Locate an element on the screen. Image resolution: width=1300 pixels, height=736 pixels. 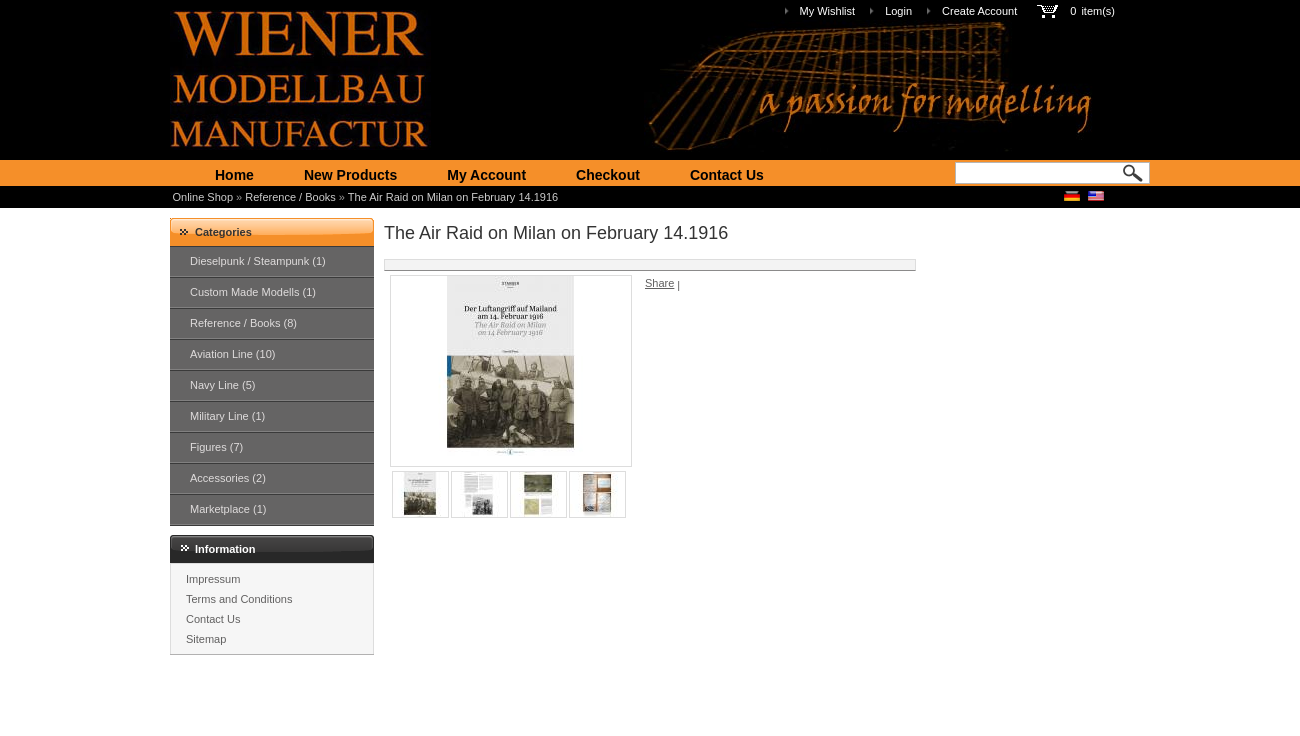
Checkout is located at coordinates (608, 175).